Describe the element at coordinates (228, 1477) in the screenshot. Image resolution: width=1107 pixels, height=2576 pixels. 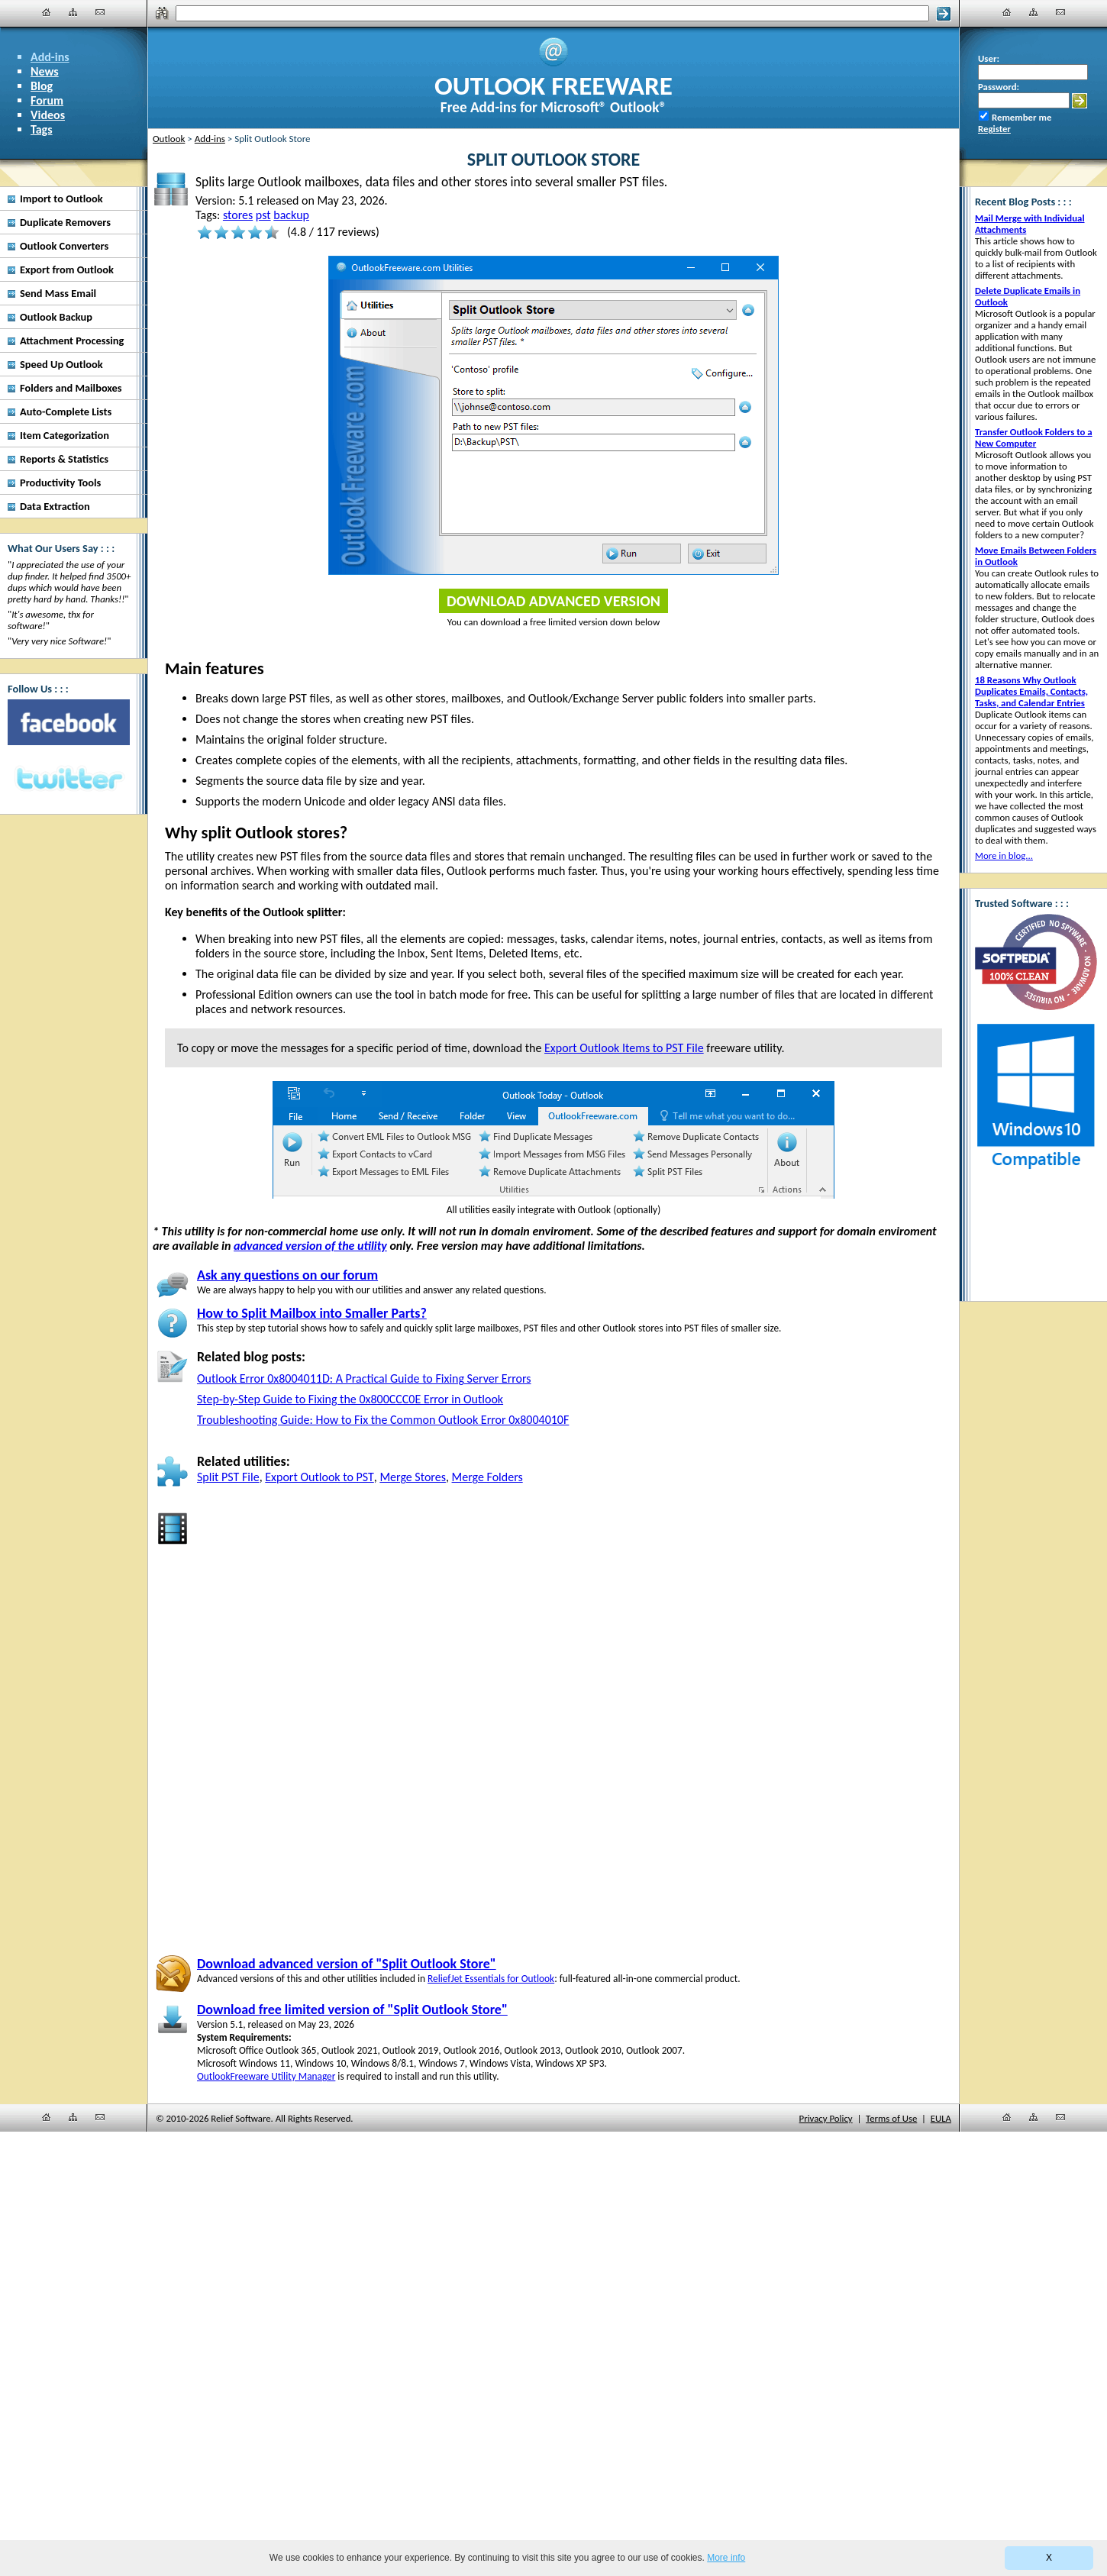
I see `Split PST File` at that location.